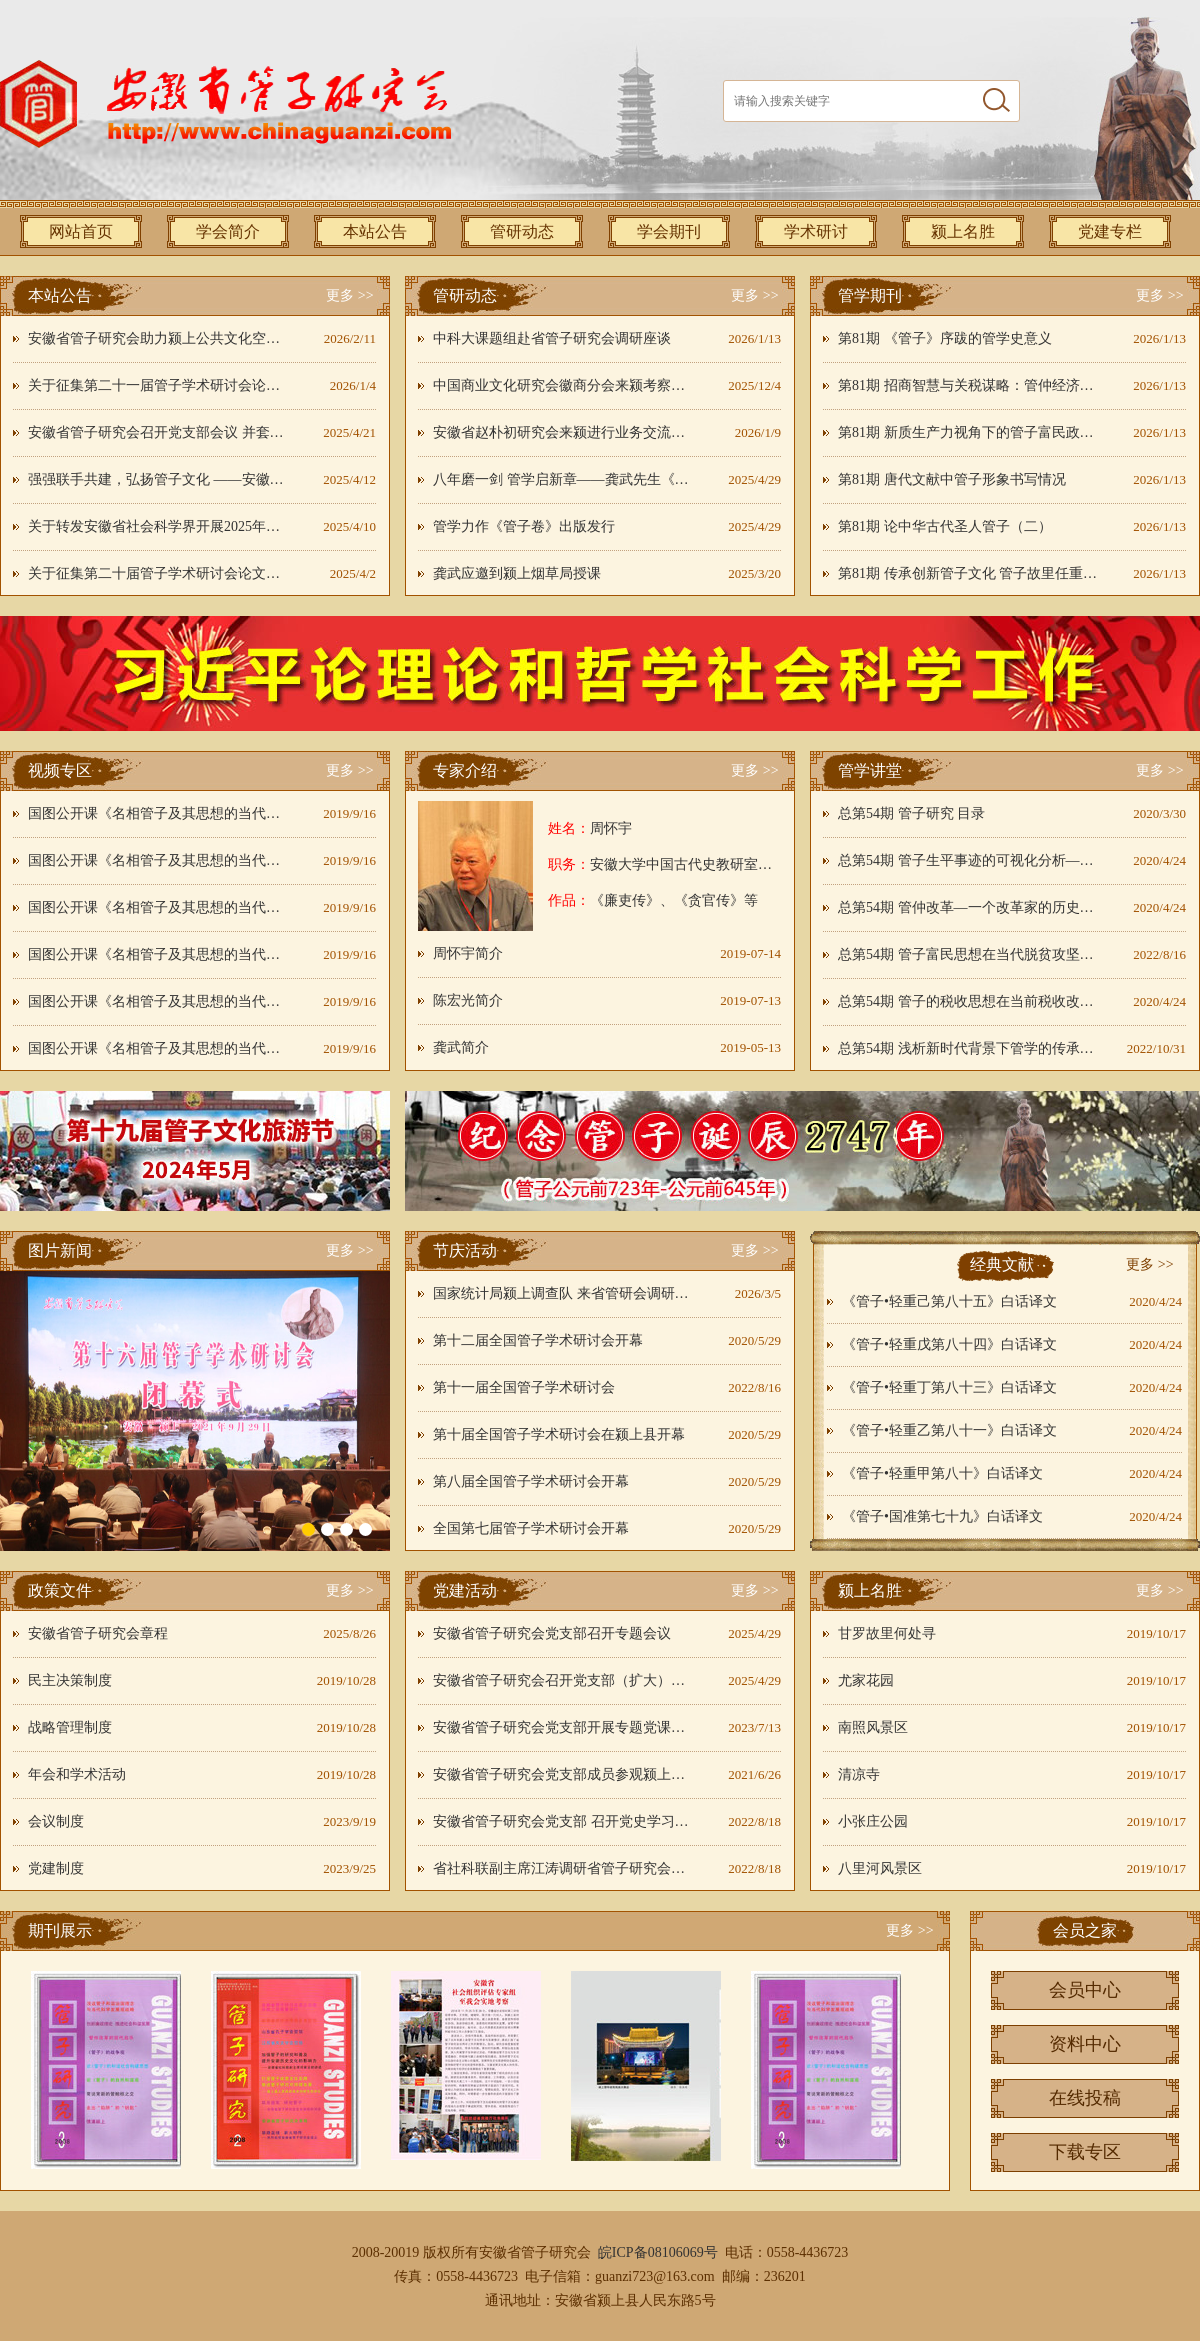  I want to click on 会员中心, so click(1085, 1990).